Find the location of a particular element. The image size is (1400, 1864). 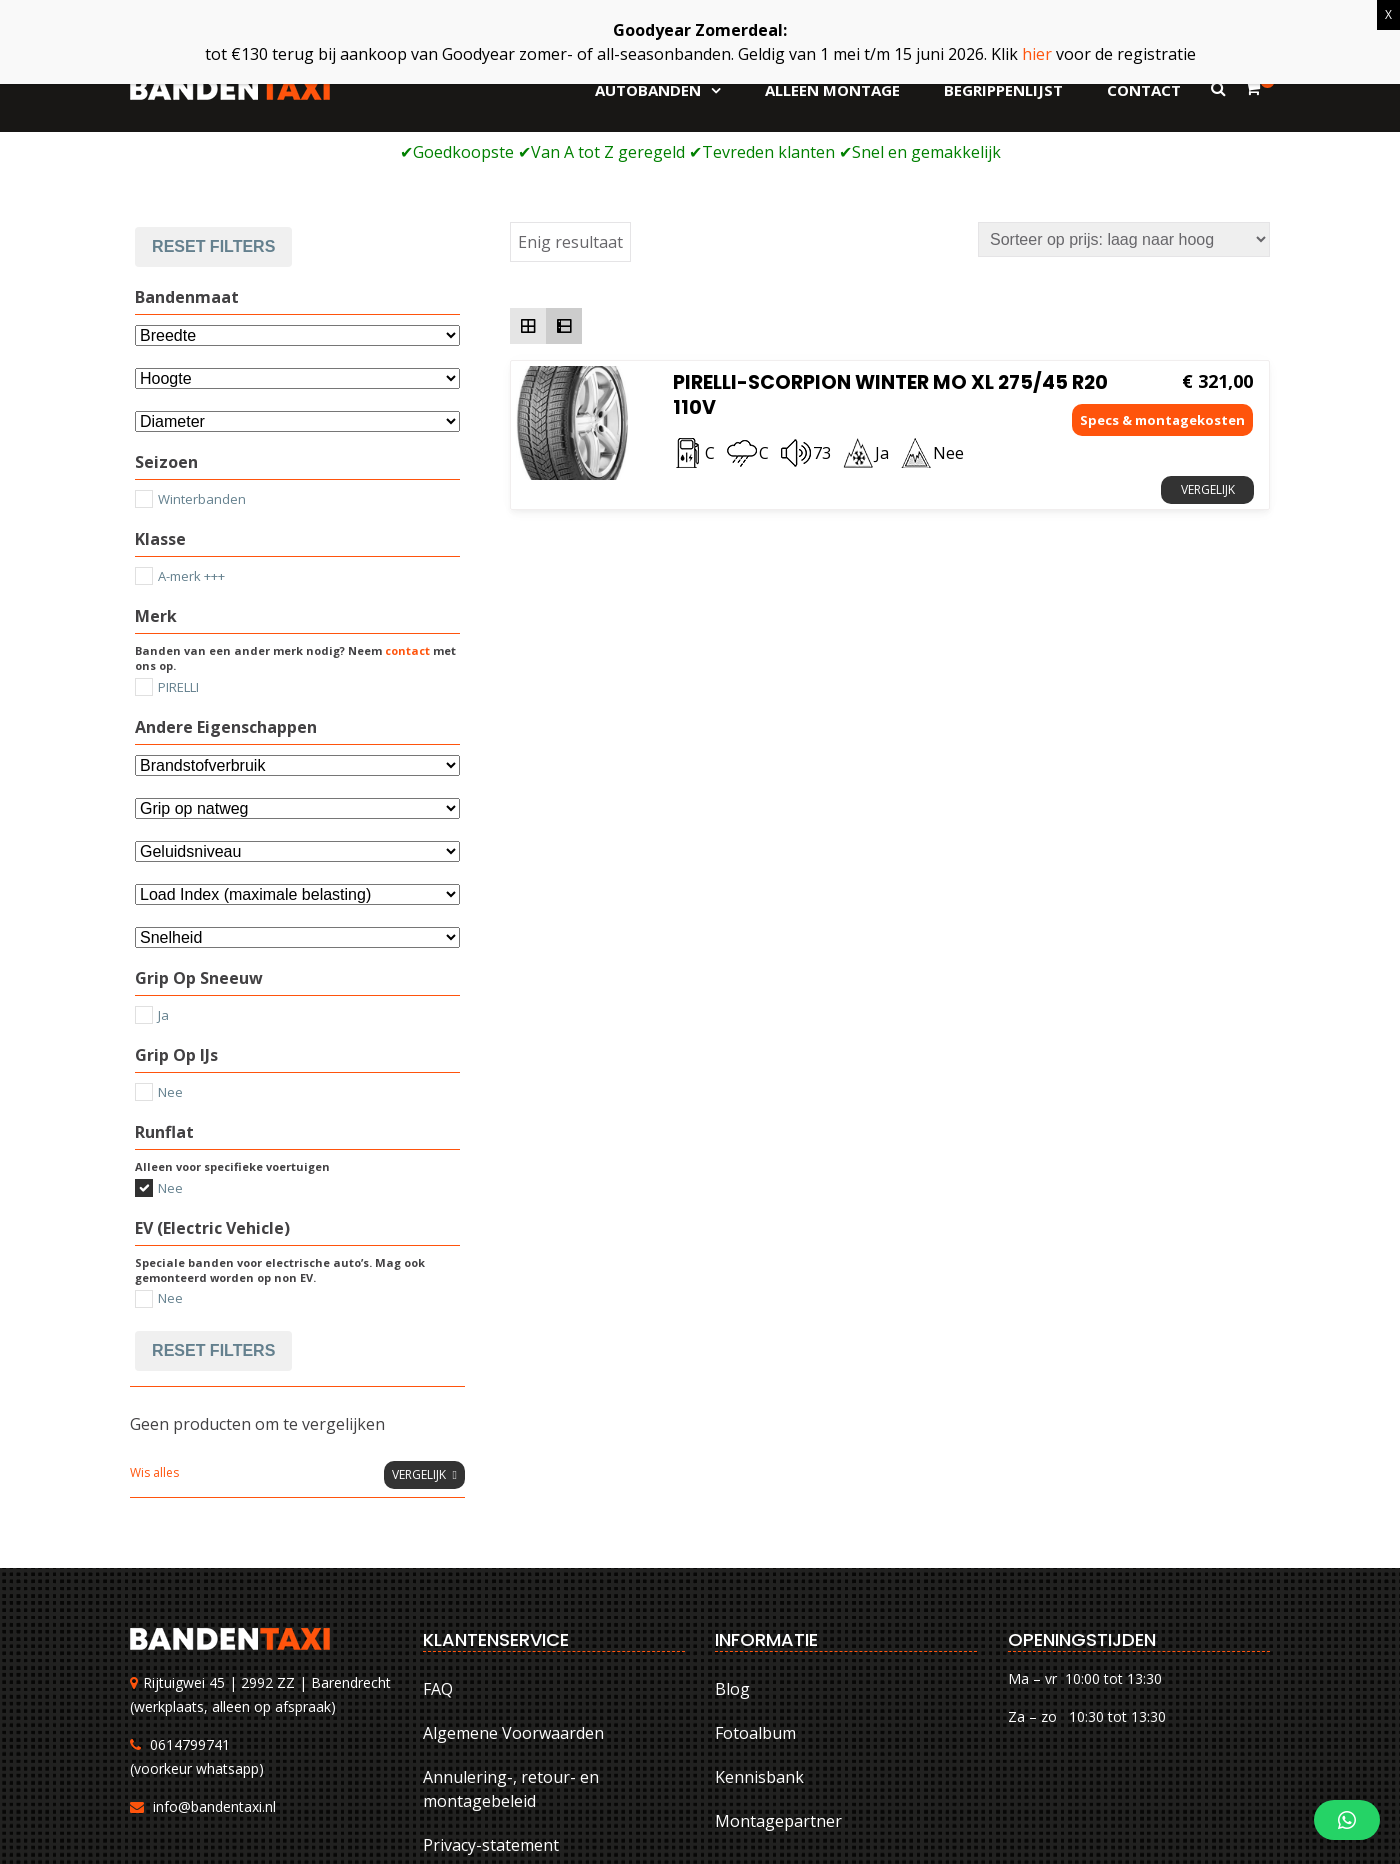

FAQ is located at coordinates (438, 1557).